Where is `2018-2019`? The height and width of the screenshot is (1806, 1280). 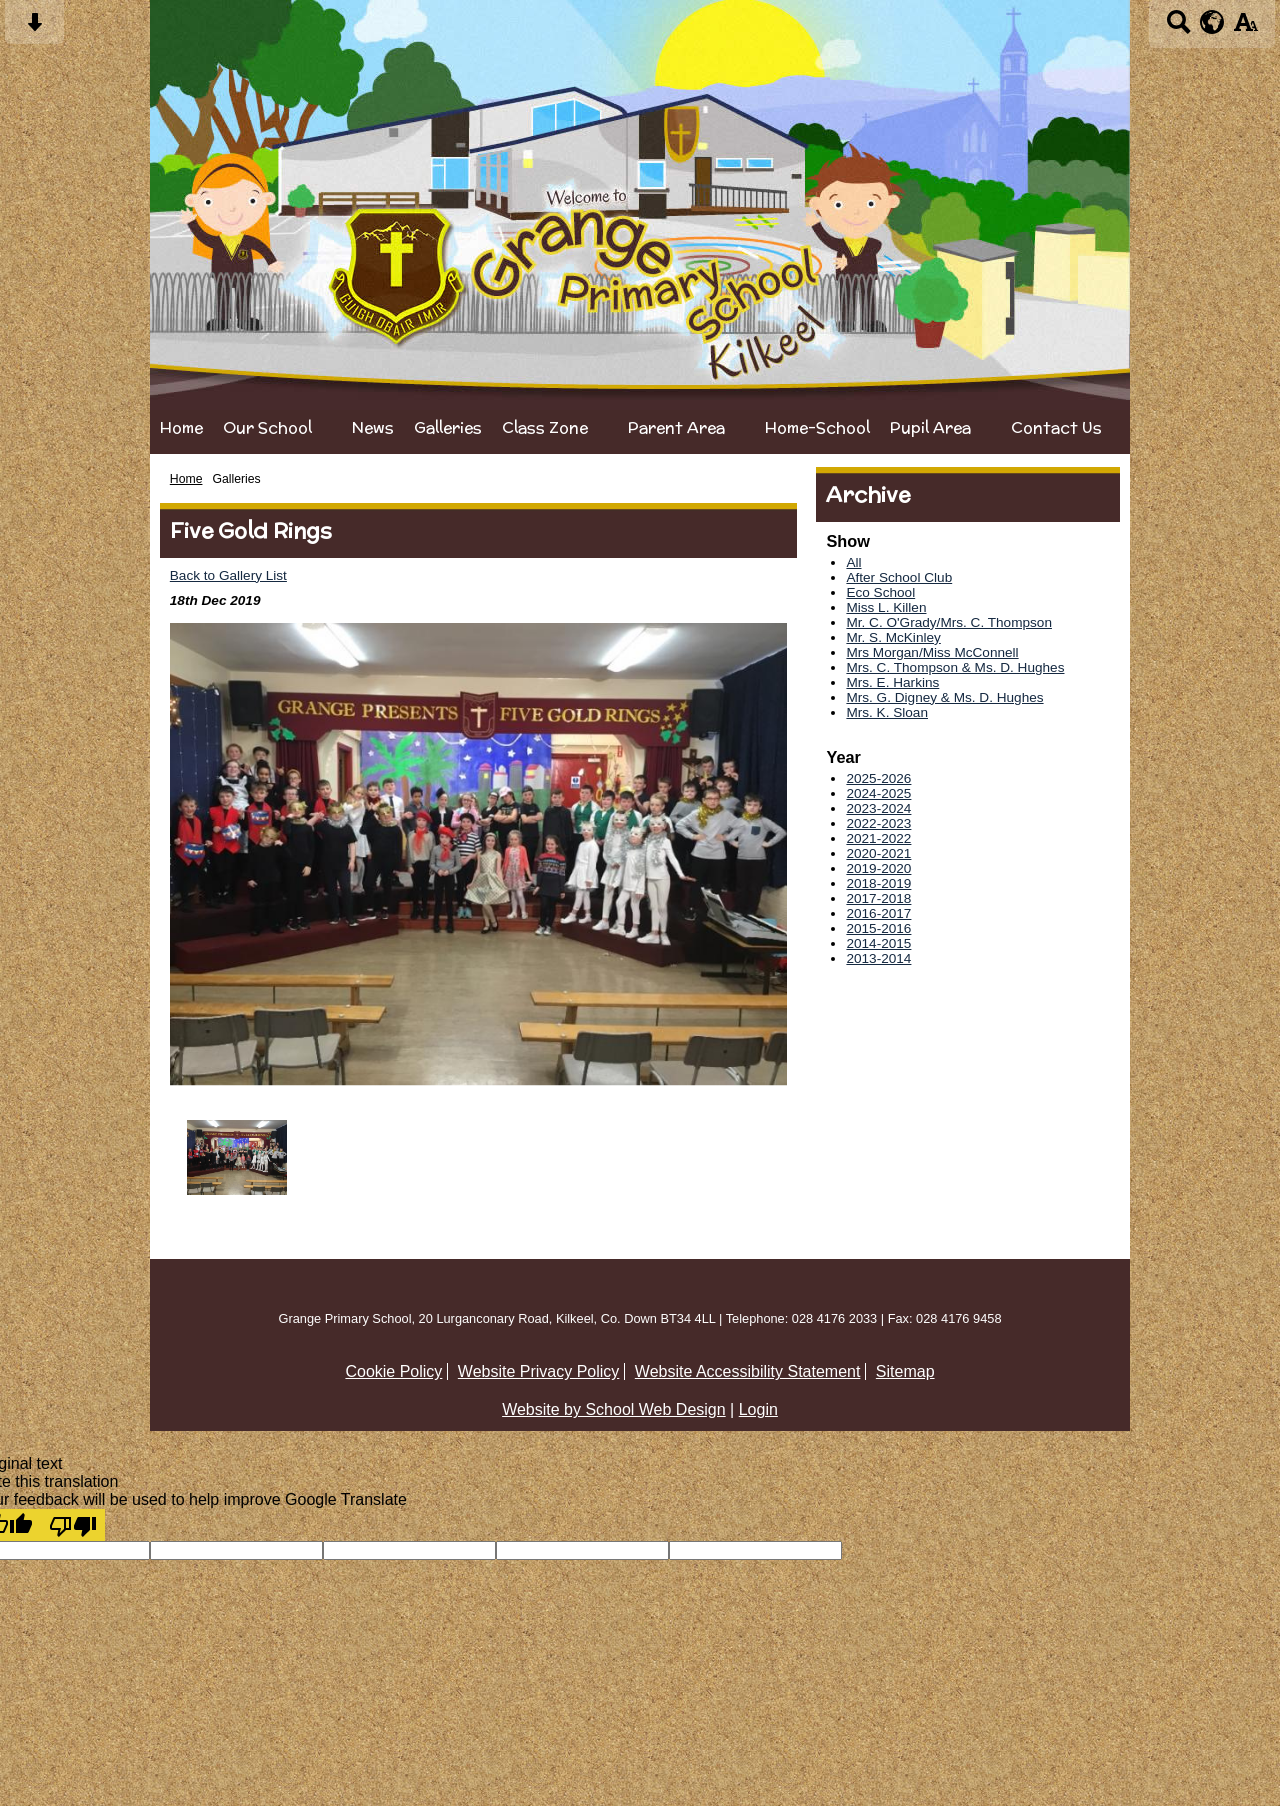 2018-2019 is located at coordinates (878, 883).